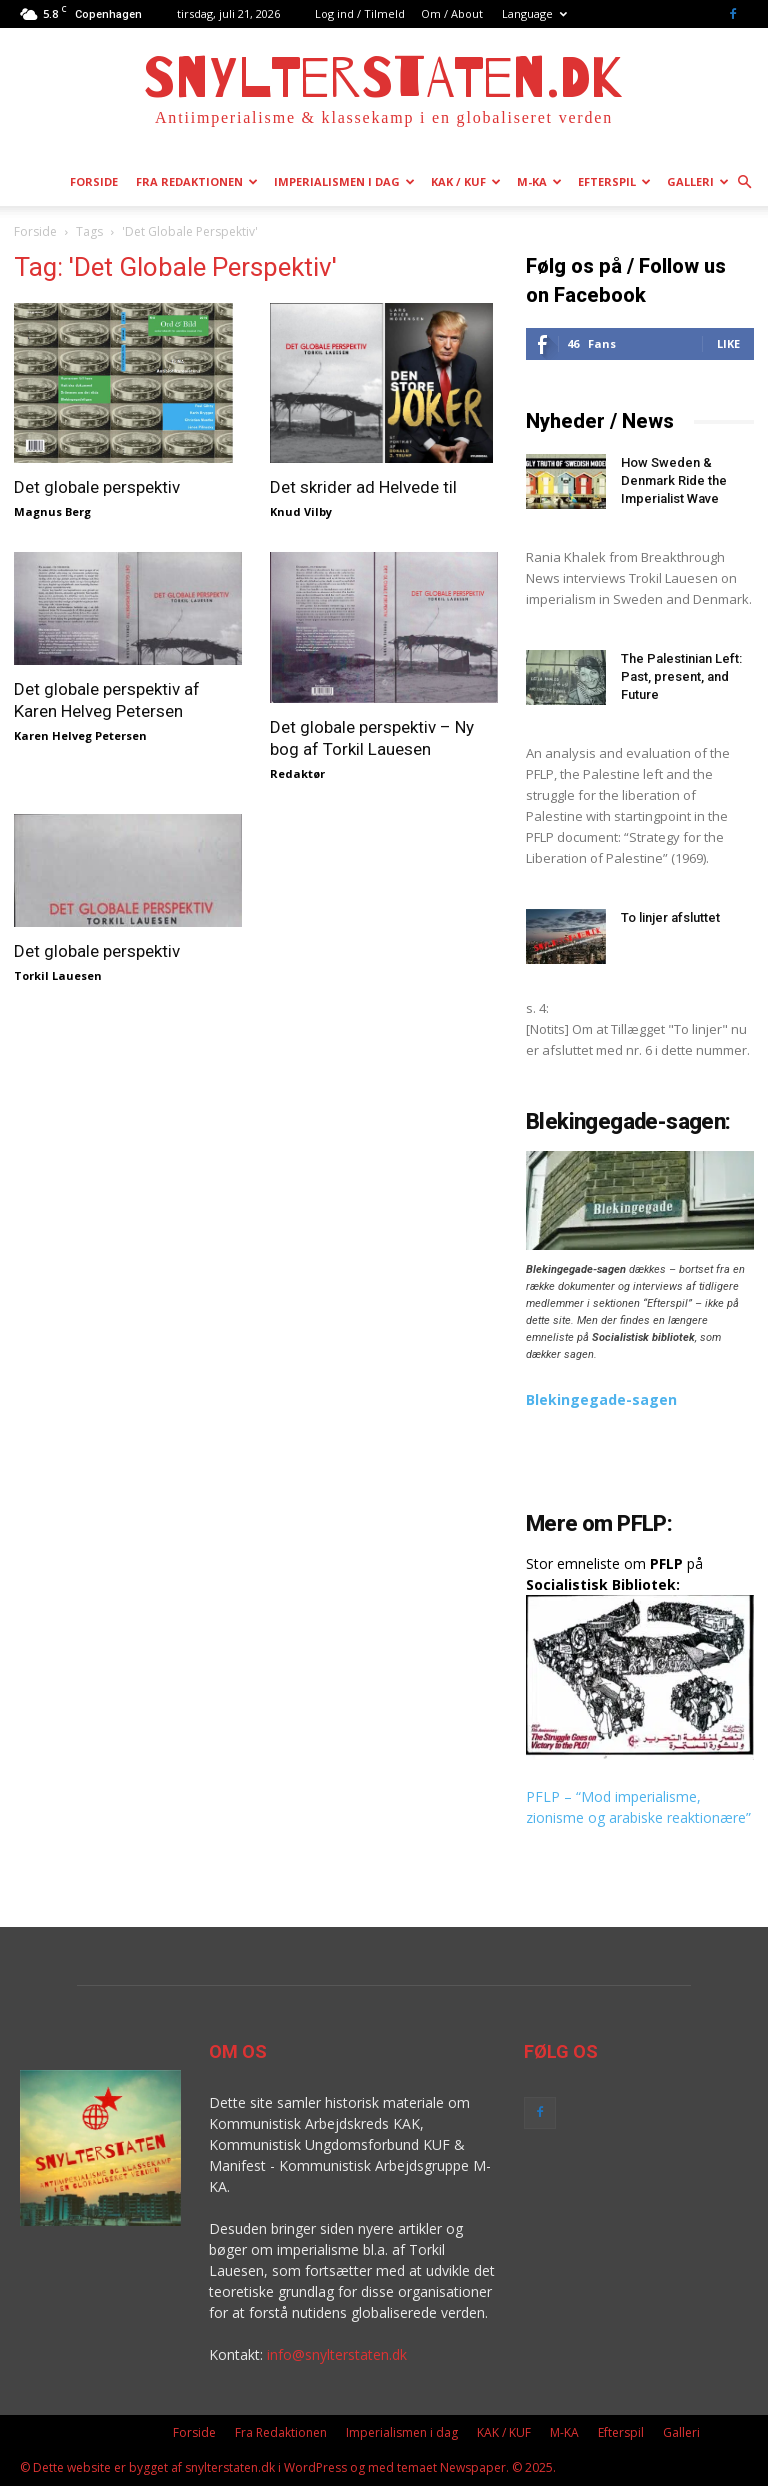 The image size is (768, 2486). Describe the element at coordinates (674, 480) in the screenshot. I see `How Sweden & Denmark Ride the Imperialist Wave` at that location.